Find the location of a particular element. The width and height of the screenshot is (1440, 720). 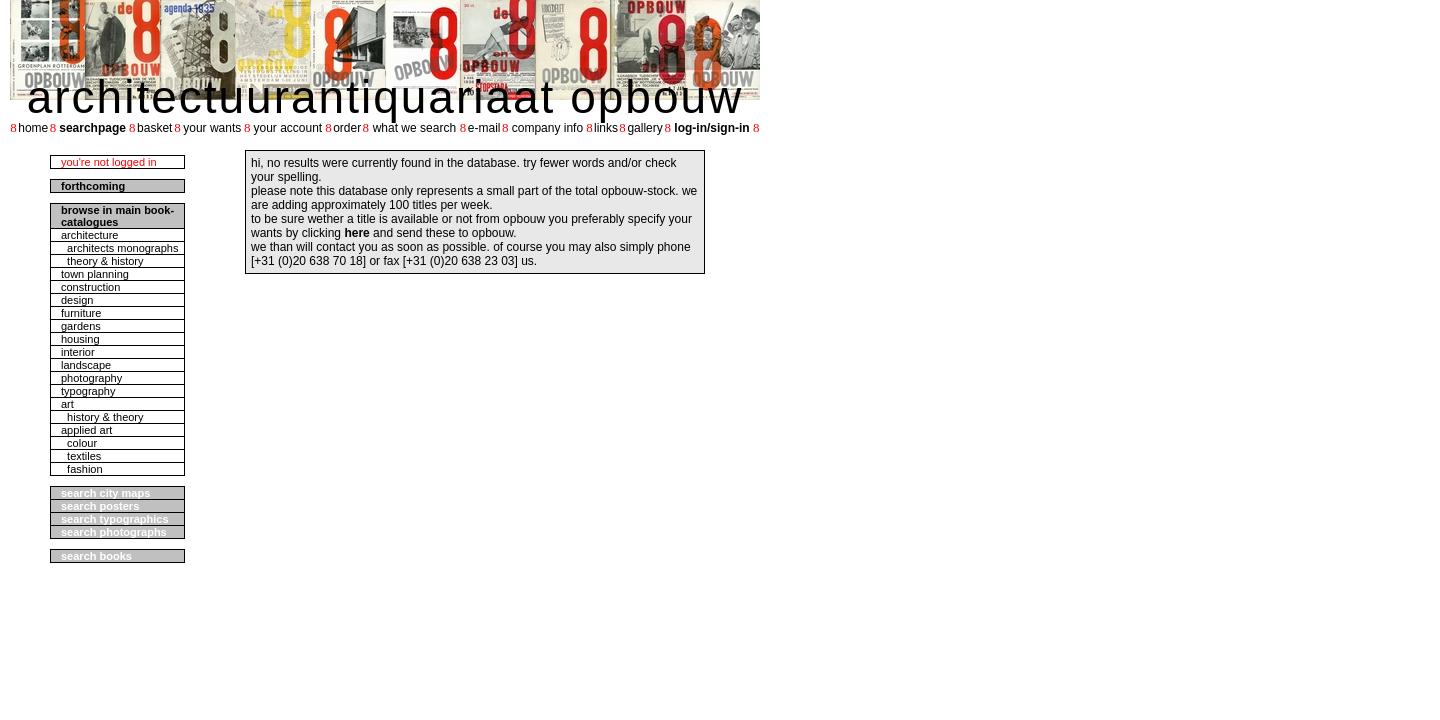

photography is located at coordinates (91, 378).